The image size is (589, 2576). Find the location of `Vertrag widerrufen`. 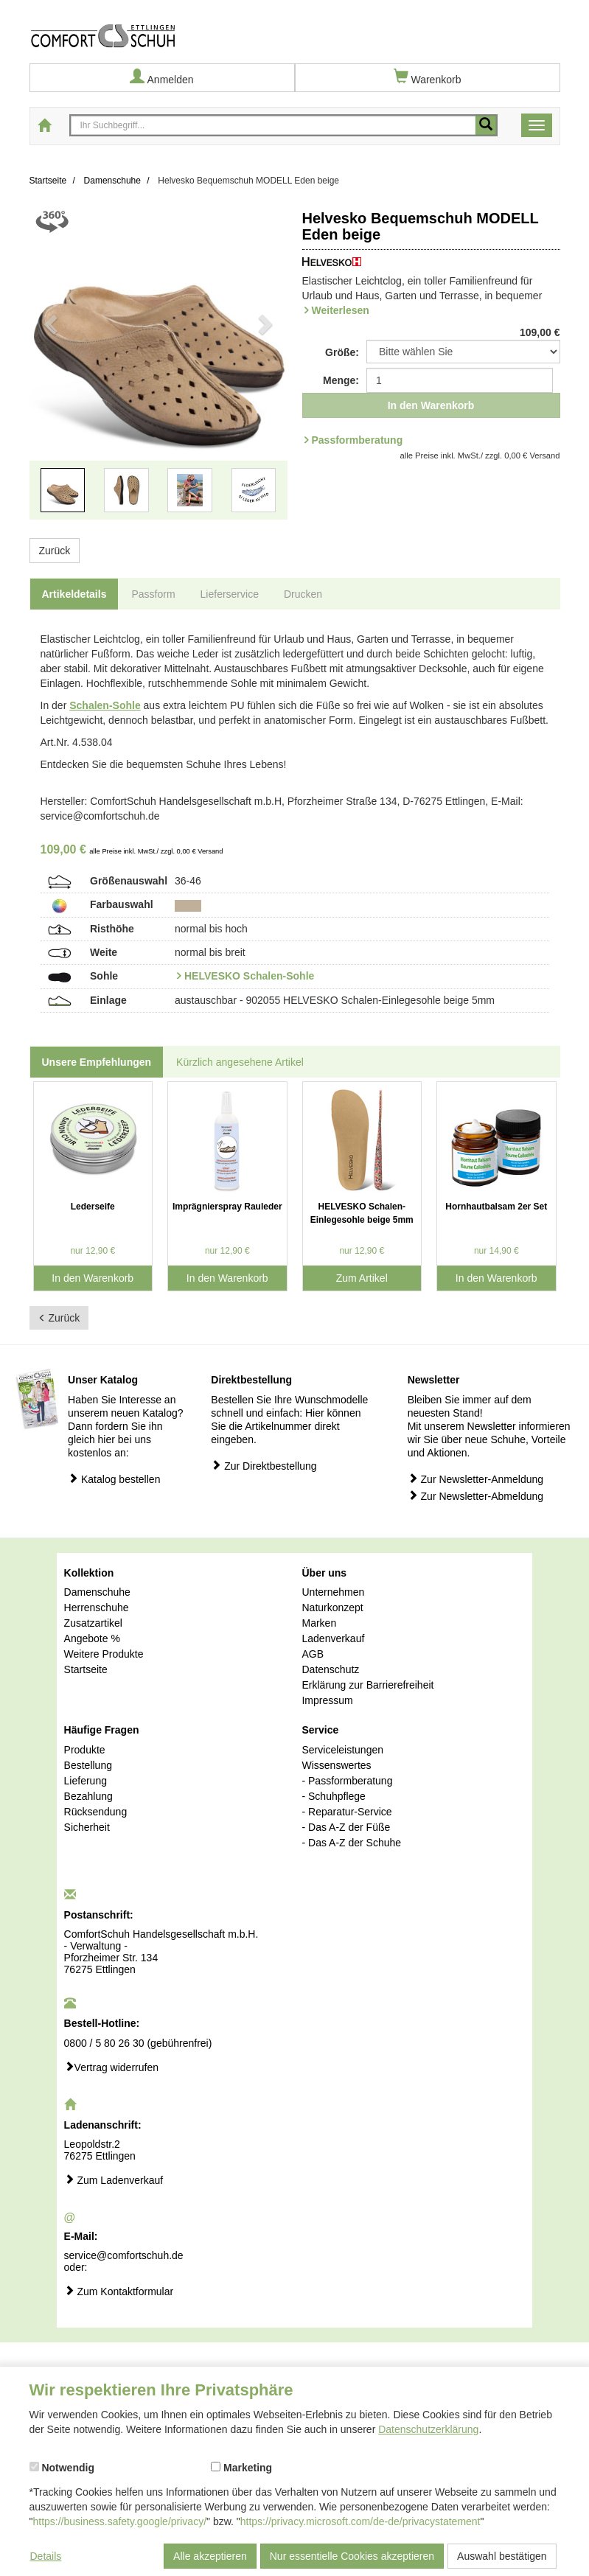

Vertrag widerrufen is located at coordinates (111, 2067).